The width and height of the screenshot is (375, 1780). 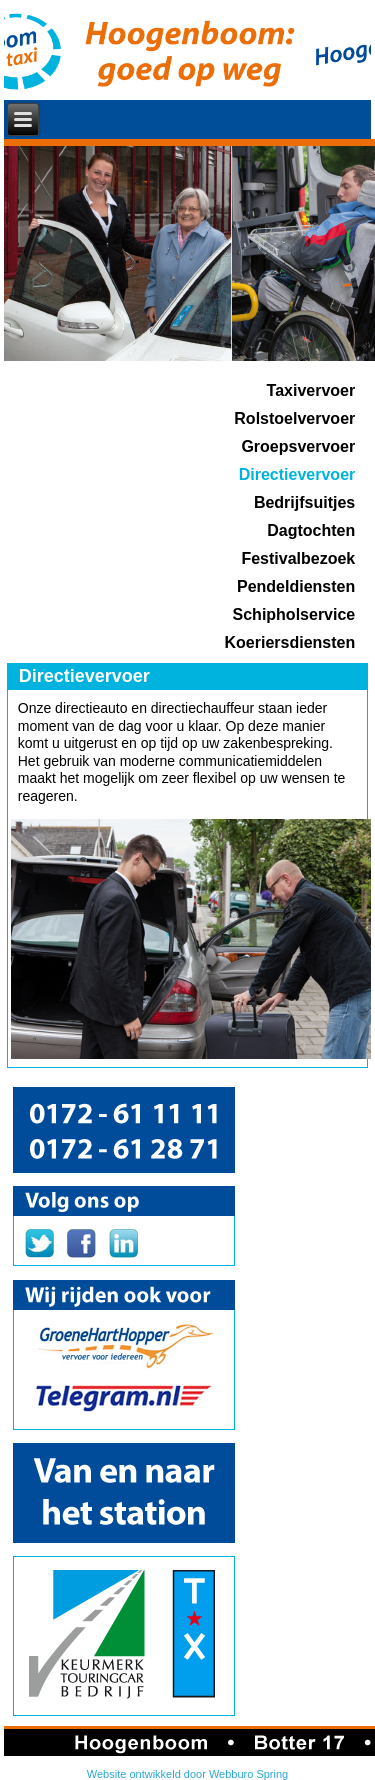 What do you see at coordinates (187, 1774) in the screenshot?
I see `Website ontwikkeld door Webburo Spring` at bounding box center [187, 1774].